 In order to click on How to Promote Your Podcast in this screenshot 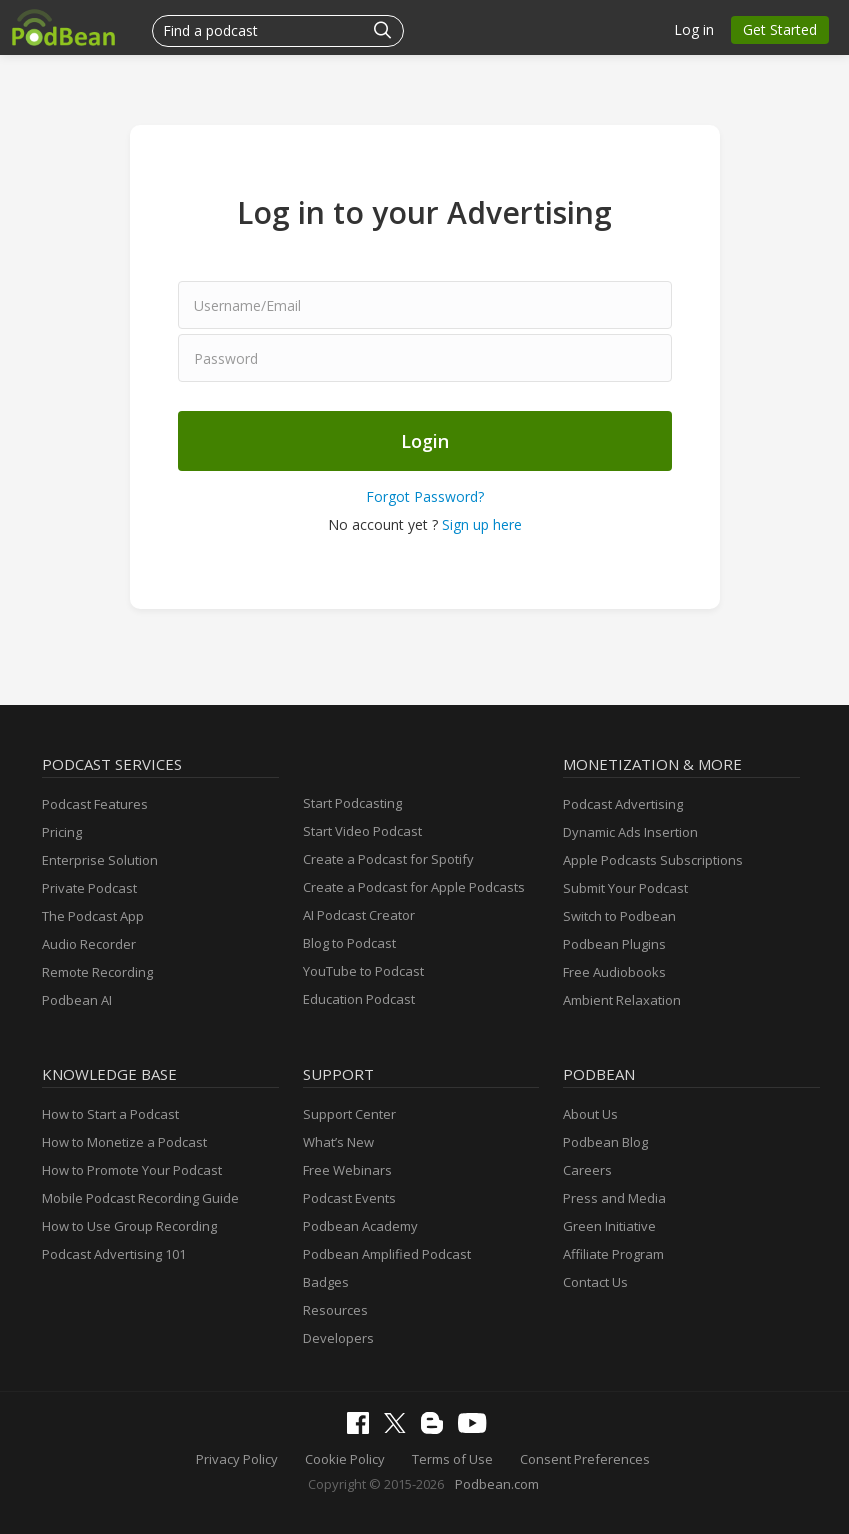, I will do `click(132, 1170)`.